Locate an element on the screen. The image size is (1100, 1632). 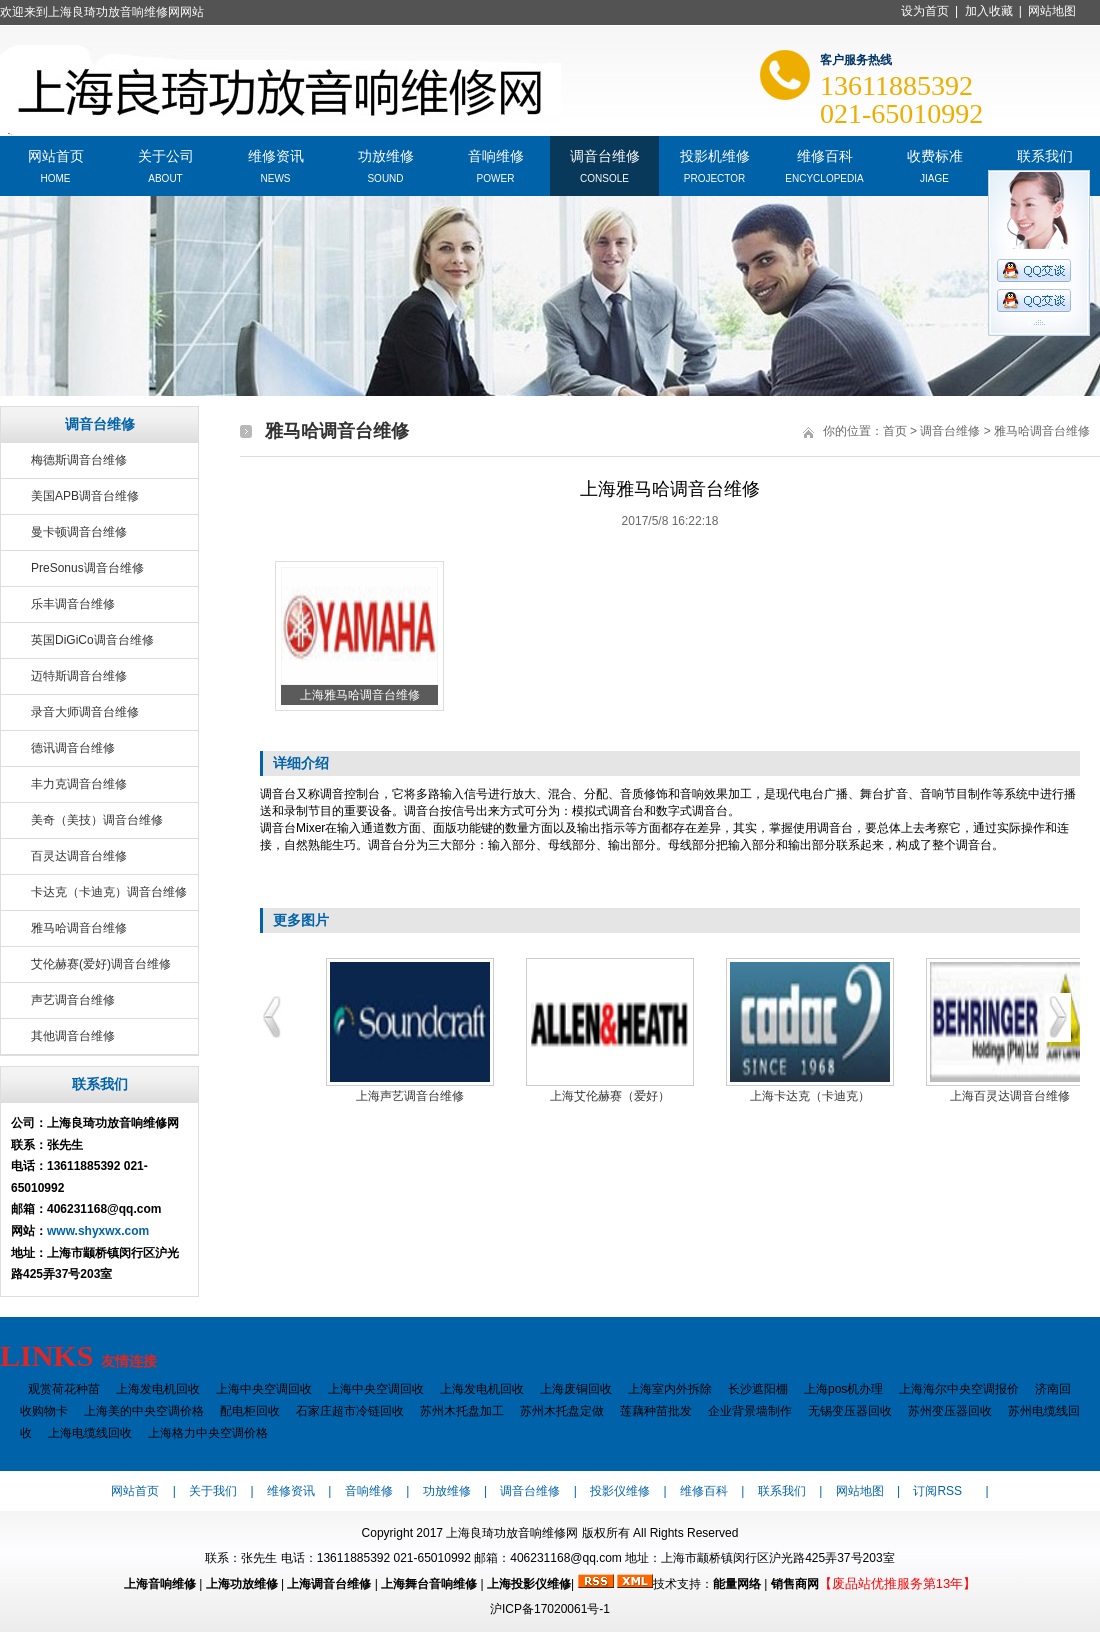
首页 is located at coordinates (895, 431).